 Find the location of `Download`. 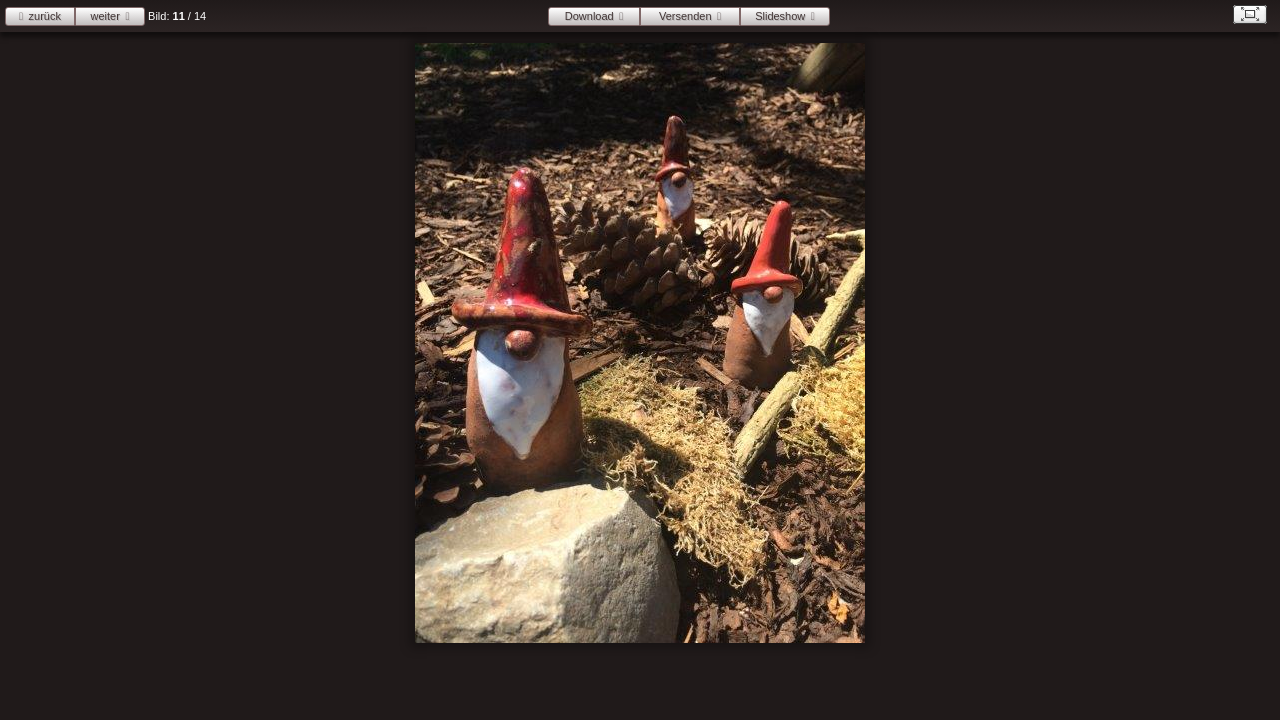

Download is located at coordinates (589, 16).